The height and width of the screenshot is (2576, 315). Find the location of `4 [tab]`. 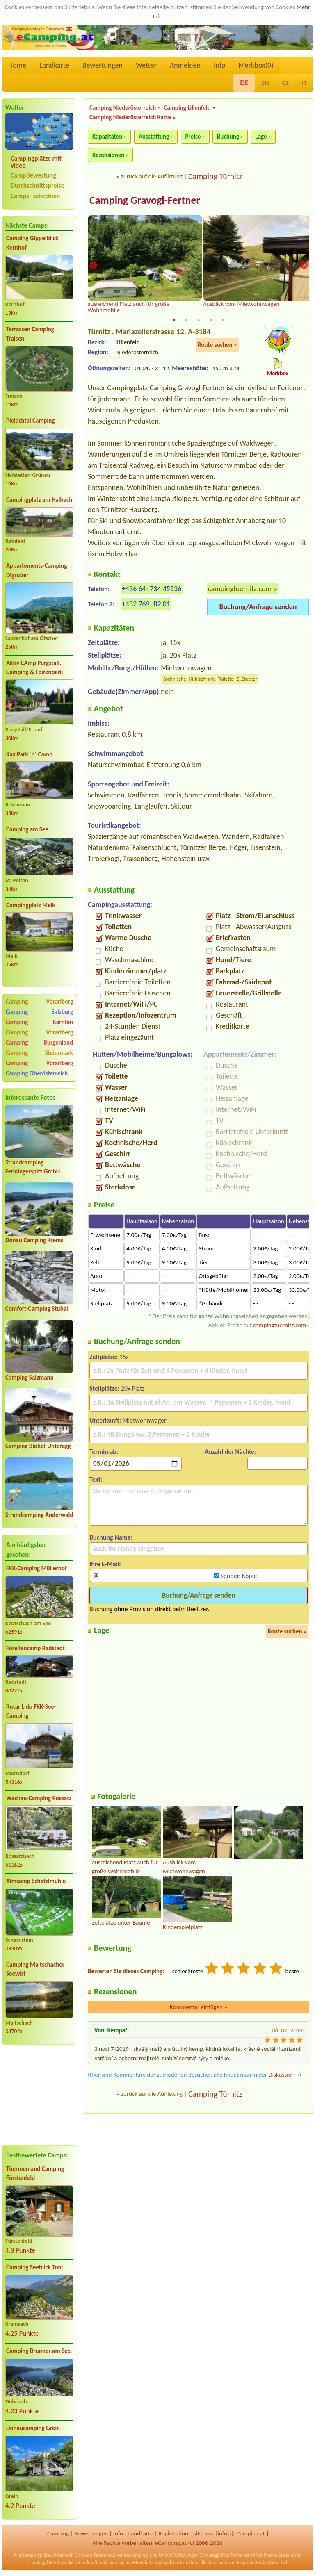

4 [tab] is located at coordinates (211, 320).